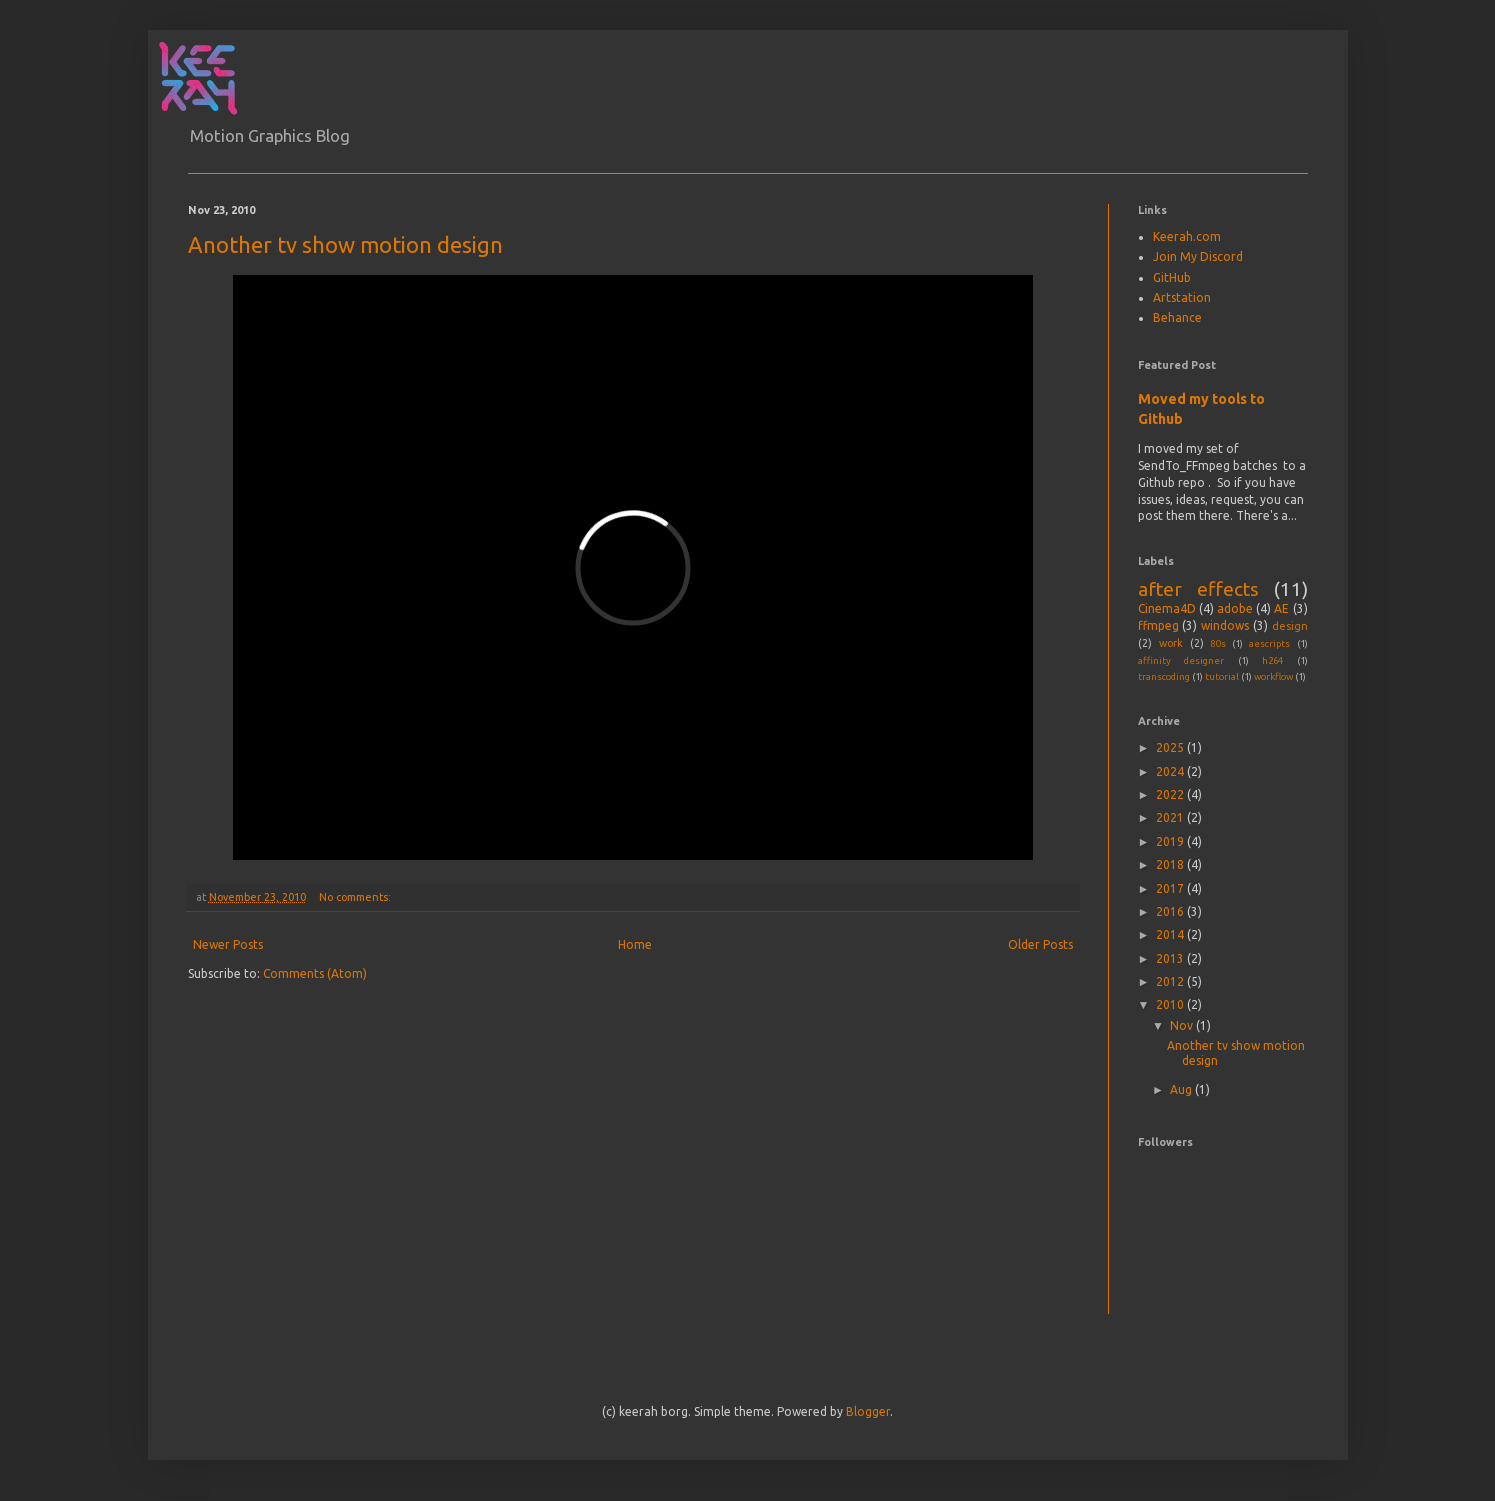 The height and width of the screenshot is (1501, 1495). Describe the element at coordinates (1218, 643) in the screenshot. I see `80s` at that location.